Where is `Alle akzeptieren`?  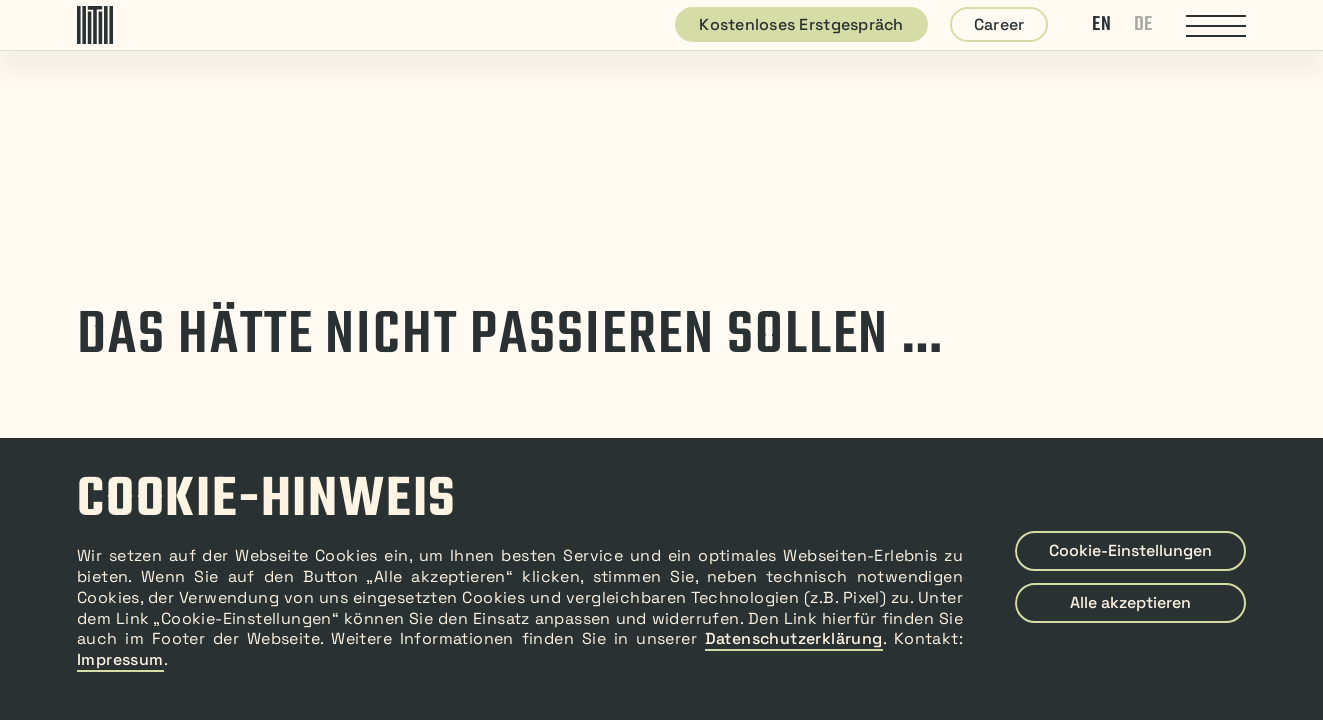
Alle akzeptieren is located at coordinates (1130, 602).